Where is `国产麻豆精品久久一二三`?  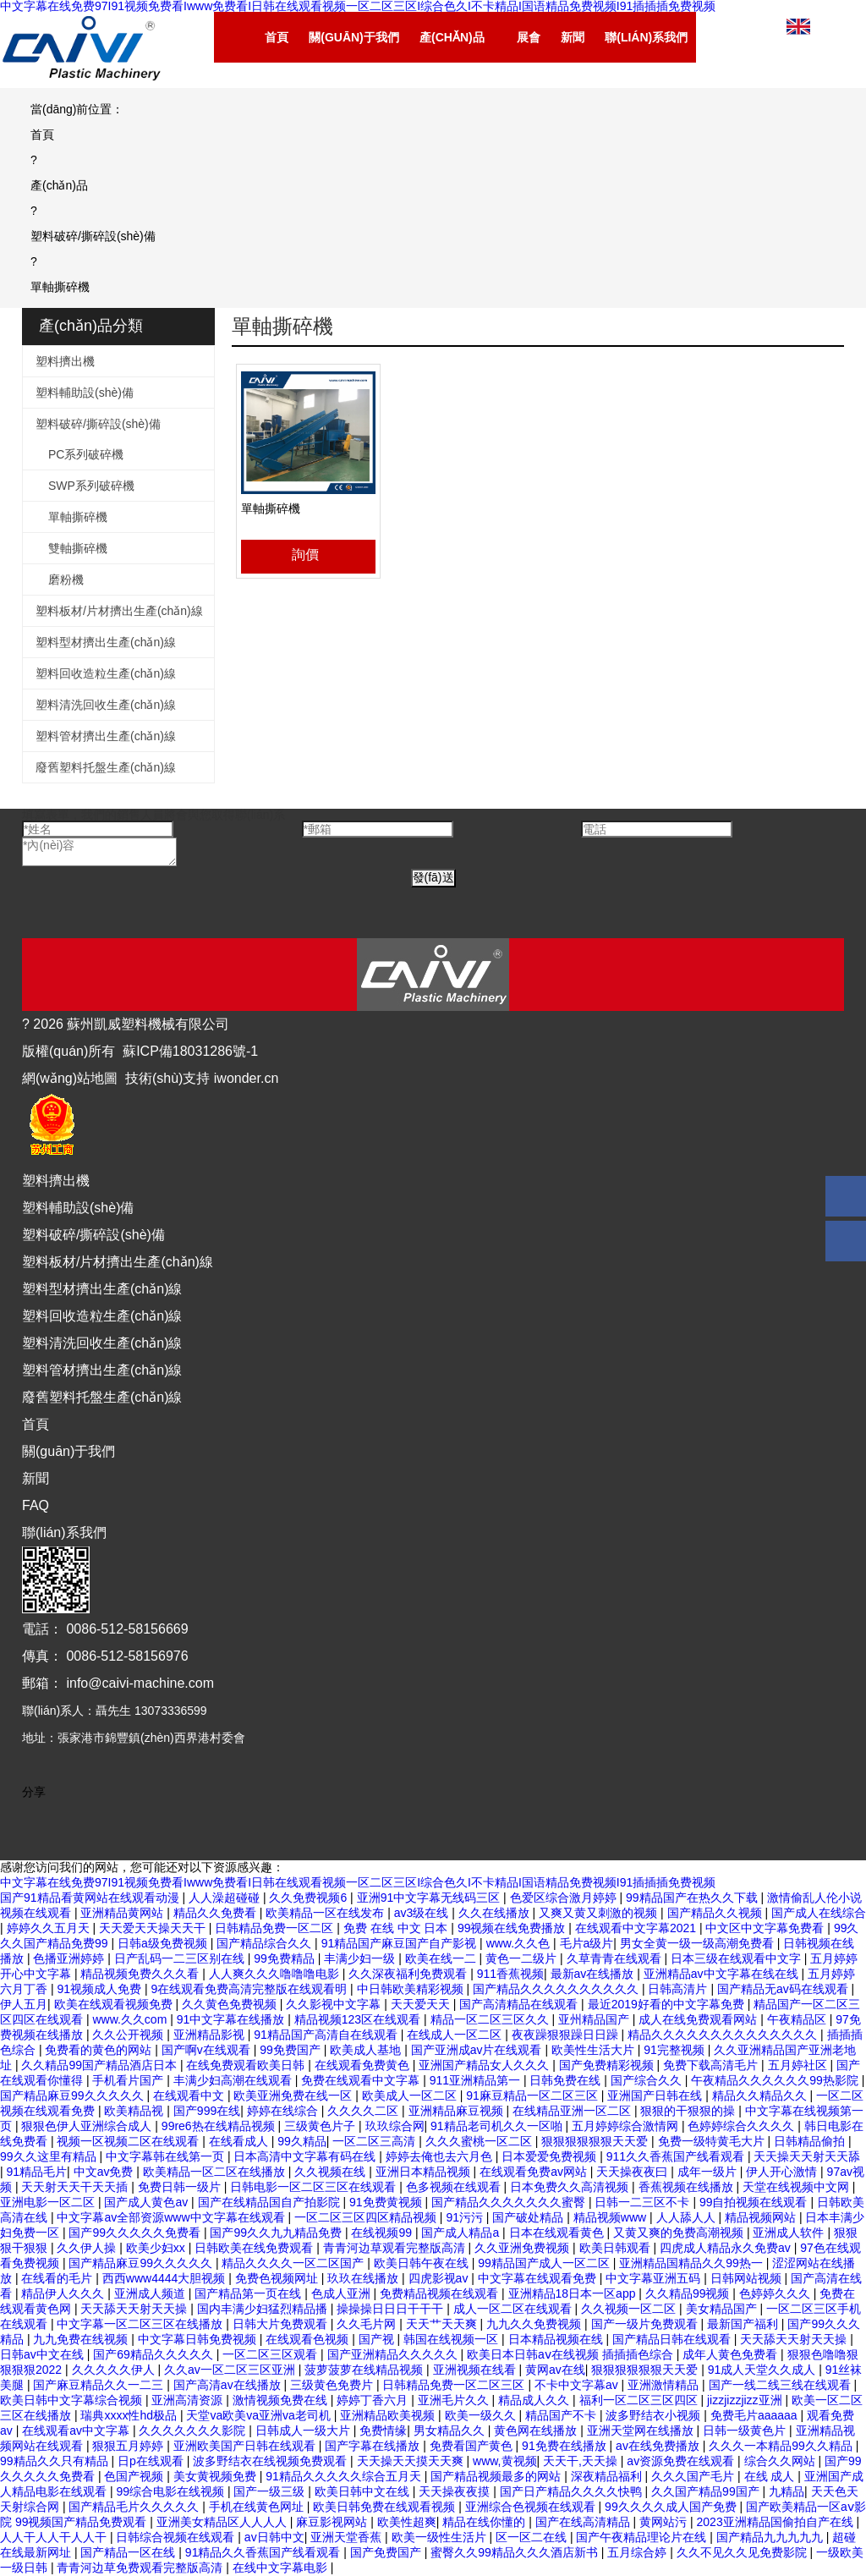 国产麻豆精品久久一二三 is located at coordinates (100, 2385).